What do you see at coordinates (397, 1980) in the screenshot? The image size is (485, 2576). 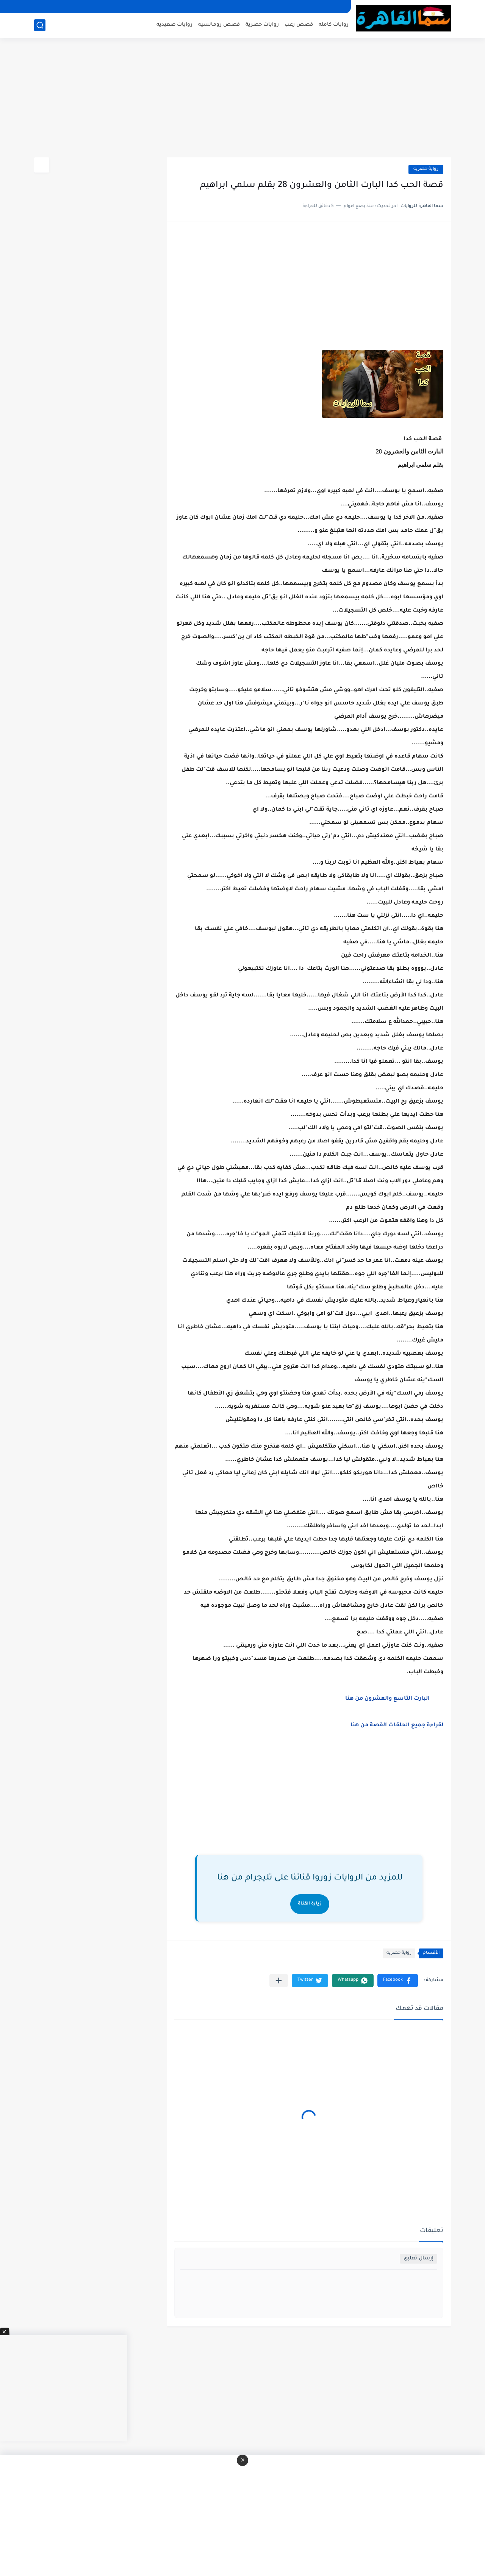 I see `[button]` at bounding box center [397, 1980].